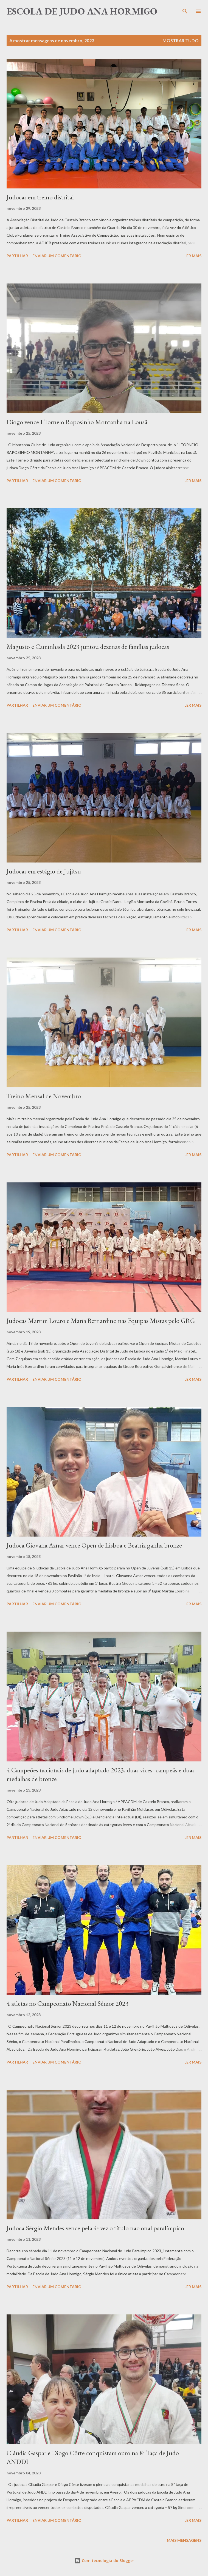  What do you see at coordinates (184, 2540) in the screenshot?
I see `Mais mensagens` at bounding box center [184, 2540].